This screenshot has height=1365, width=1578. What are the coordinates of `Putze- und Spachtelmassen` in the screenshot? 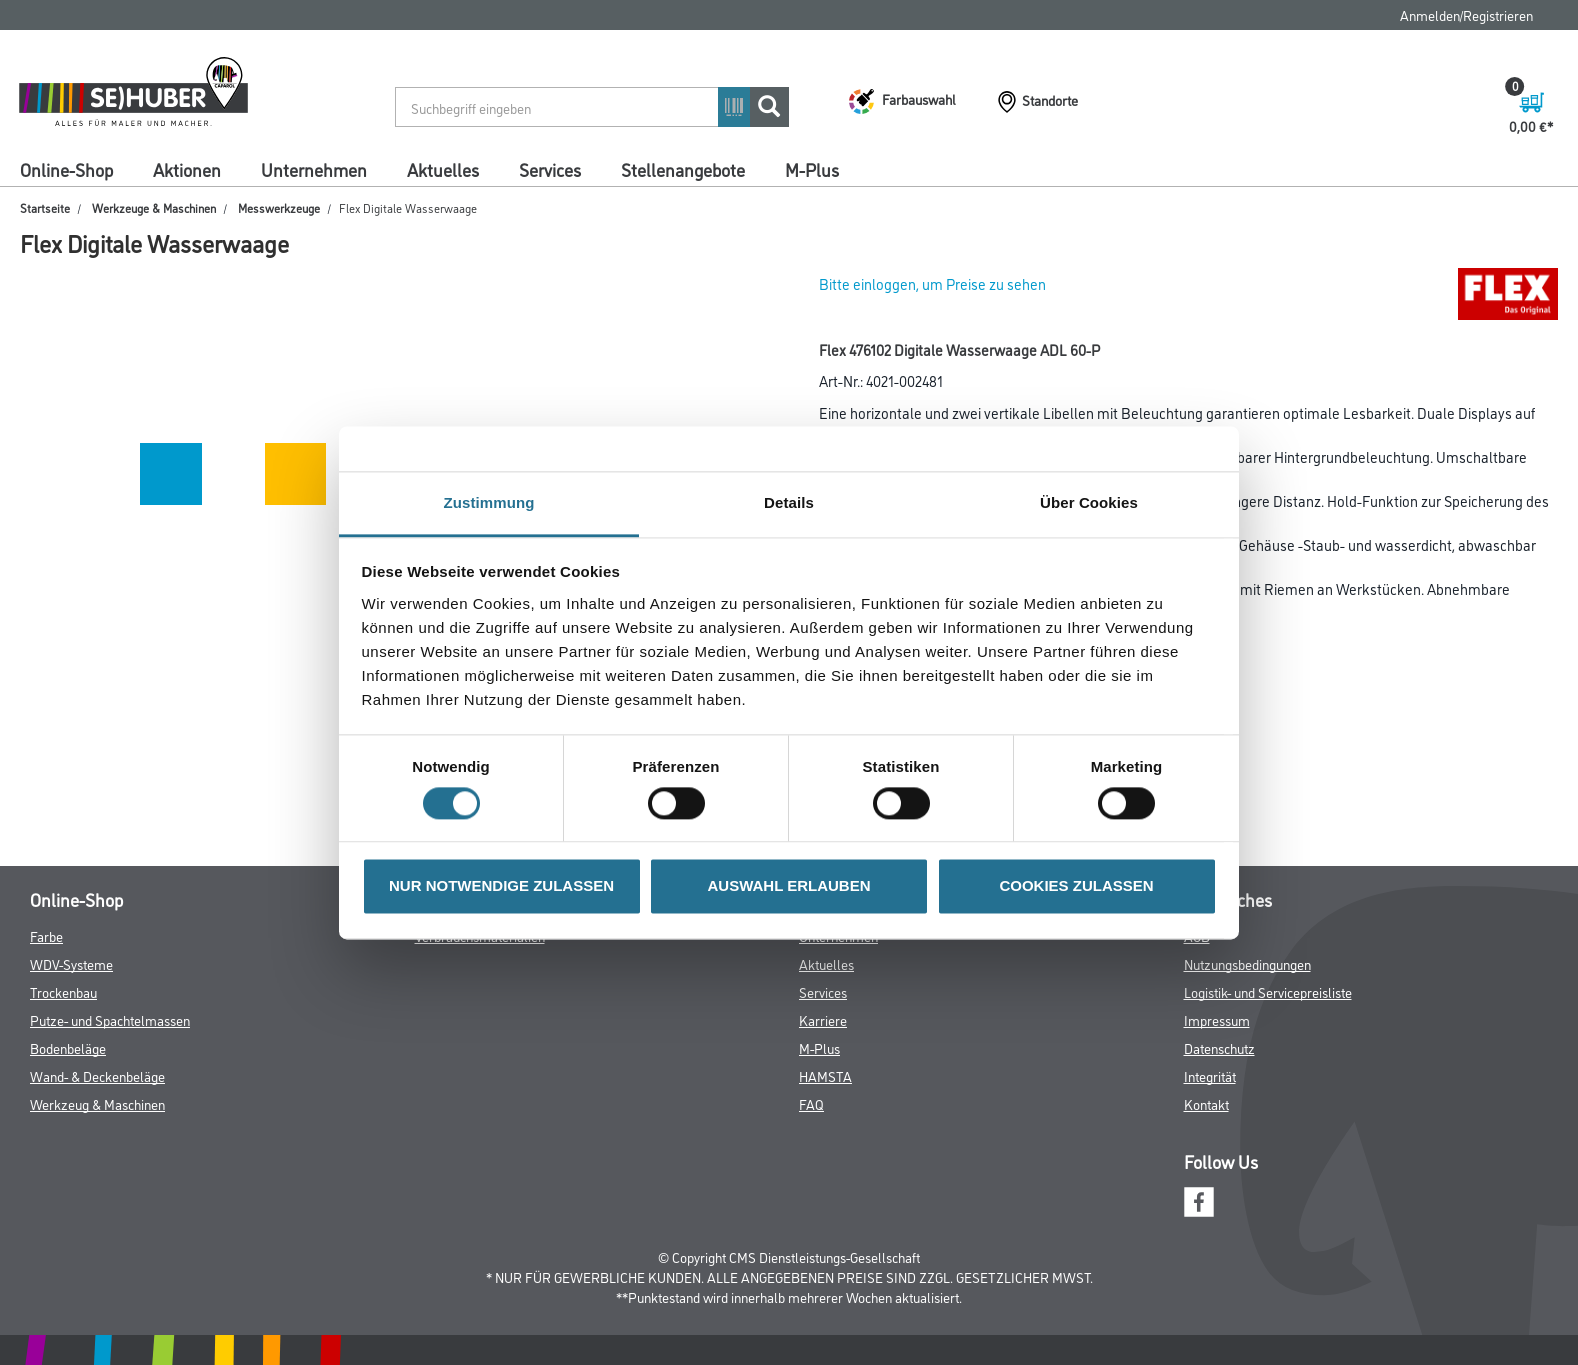 It's located at (110, 1019).